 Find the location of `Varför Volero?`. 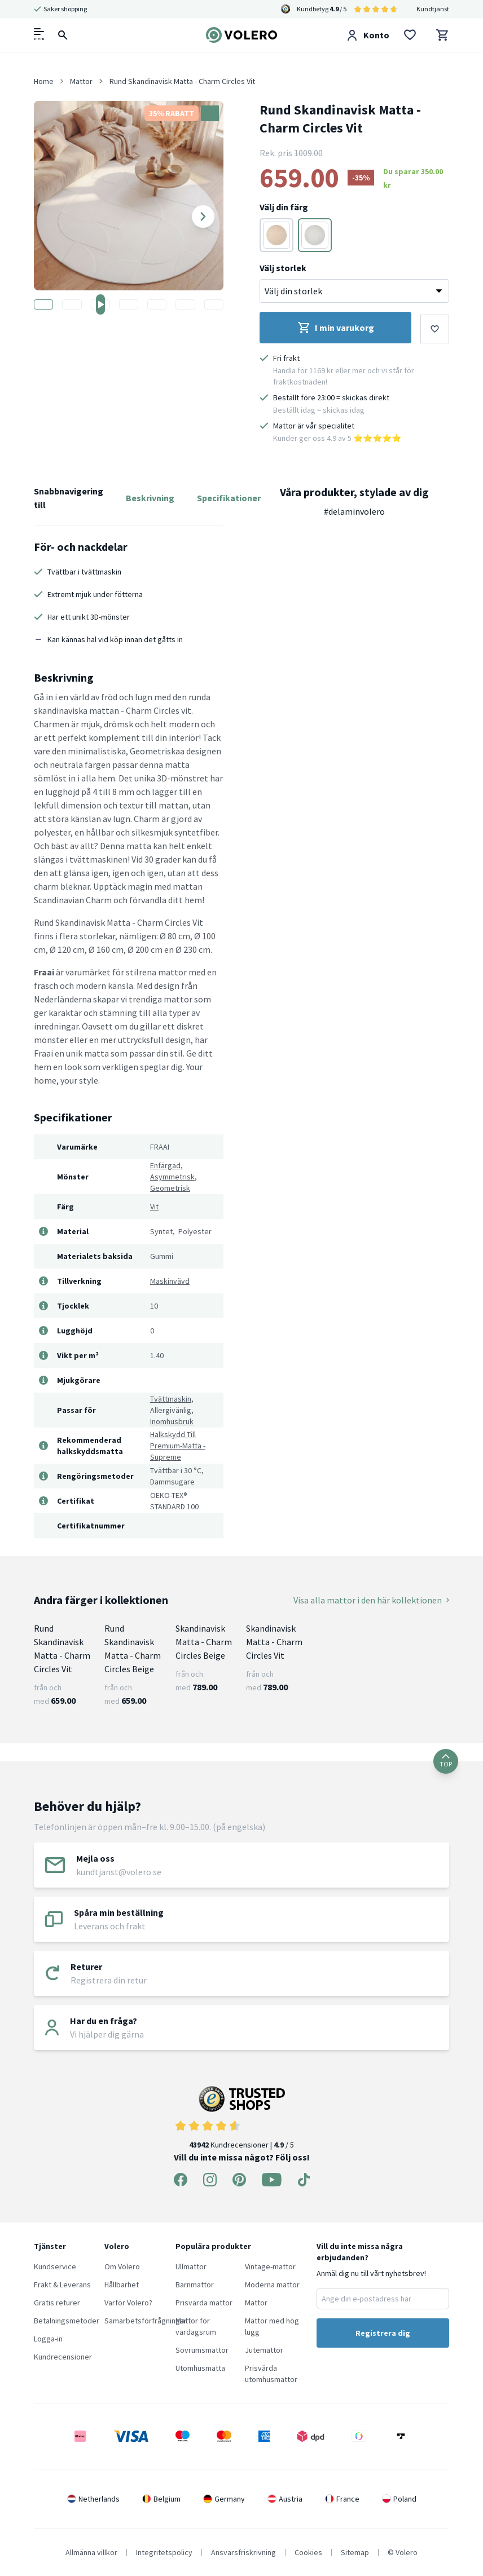

Varför Volero? is located at coordinates (128, 2302).